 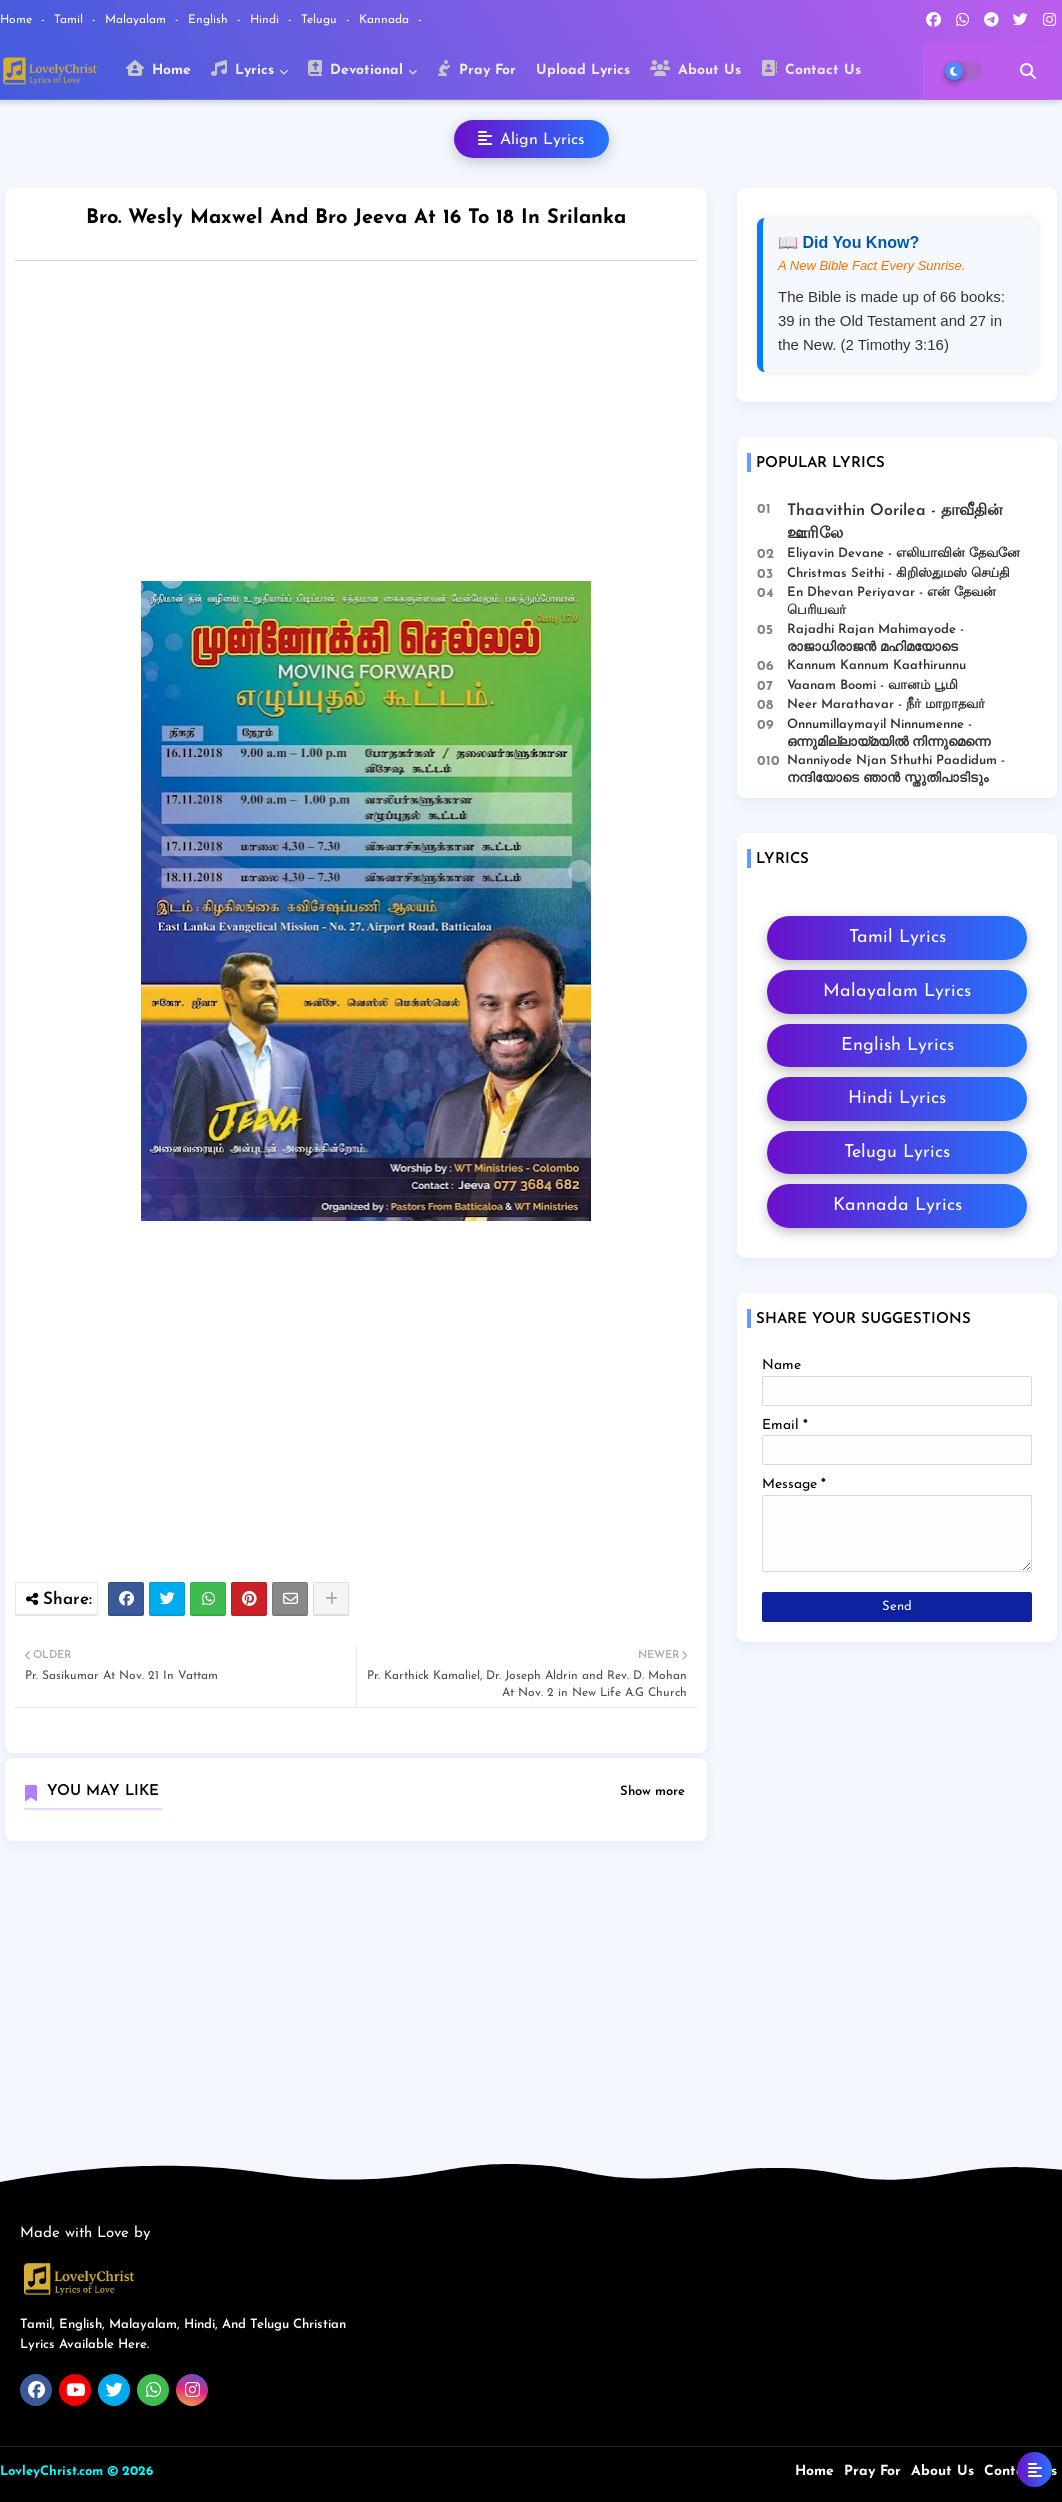 I want to click on Pray For, so click(x=476, y=69).